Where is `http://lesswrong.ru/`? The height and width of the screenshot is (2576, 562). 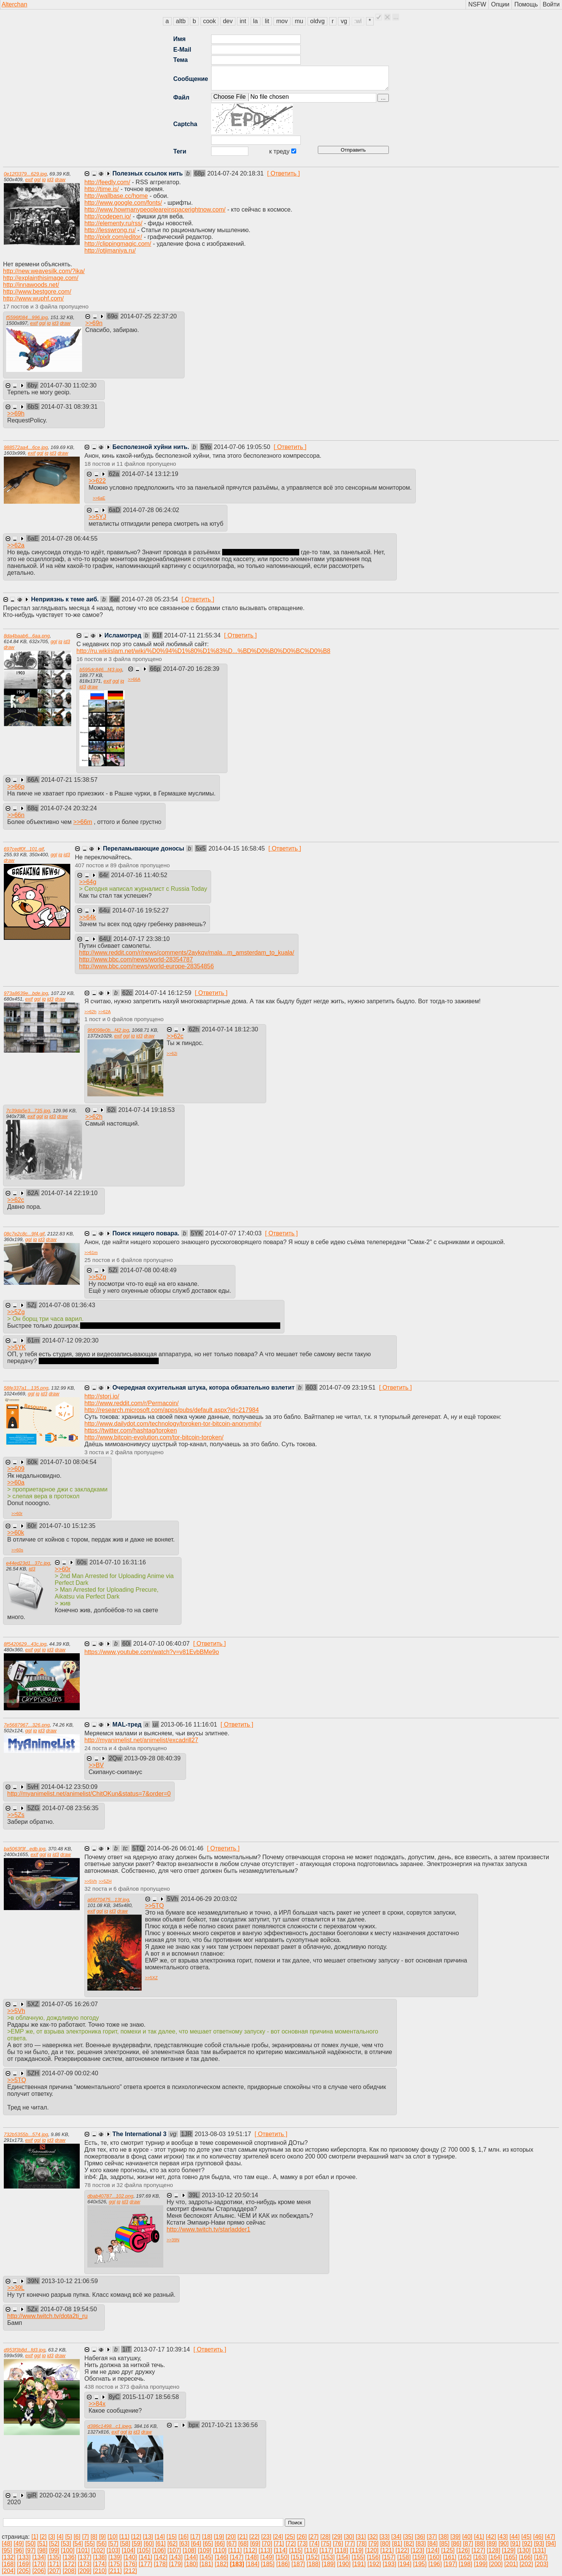 http://lesswrong.ru/ is located at coordinates (110, 230).